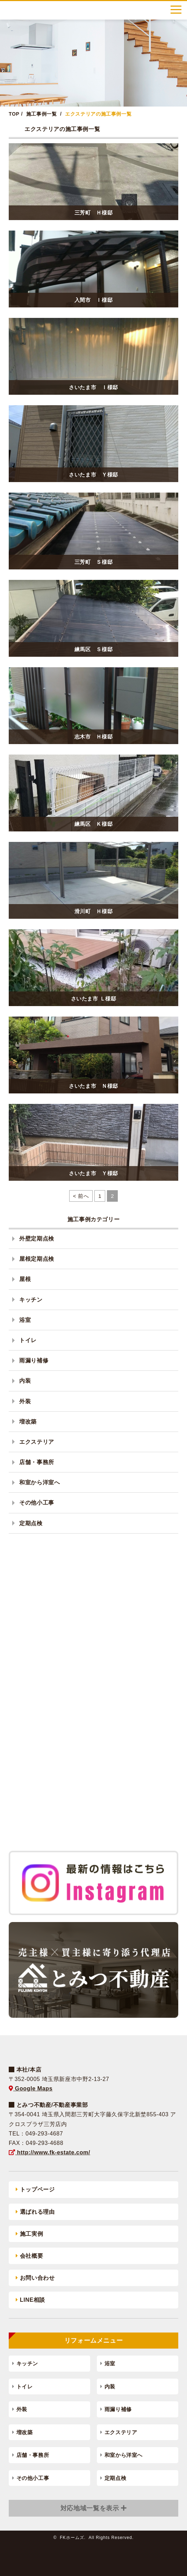 Image resolution: width=187 pixels, height=2576 pixels. I want to click on その他小工事, so click(36, 1503).